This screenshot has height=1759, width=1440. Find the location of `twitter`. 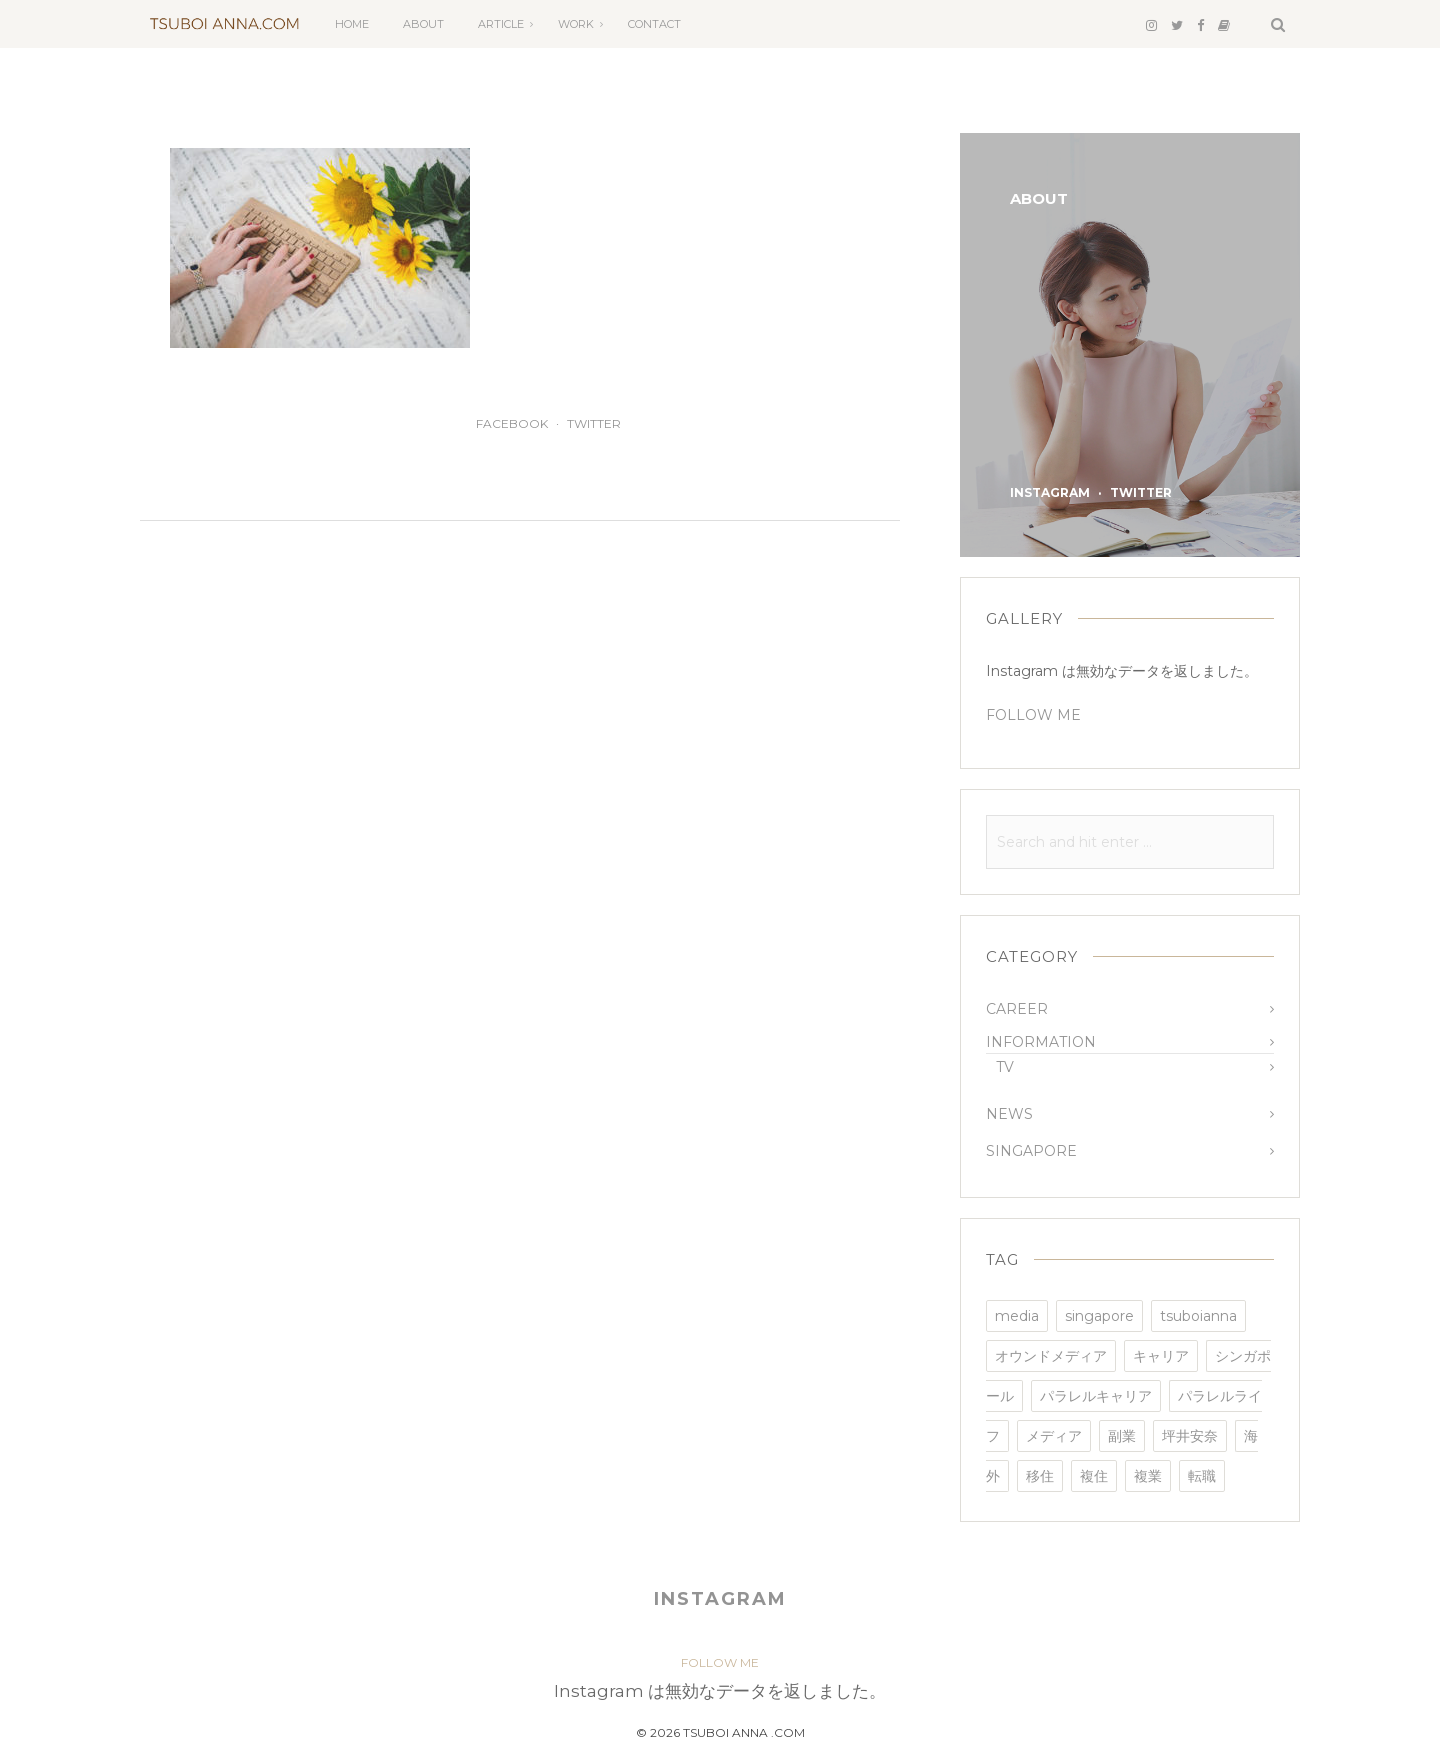

twitter is located at coordinates (594, 423).